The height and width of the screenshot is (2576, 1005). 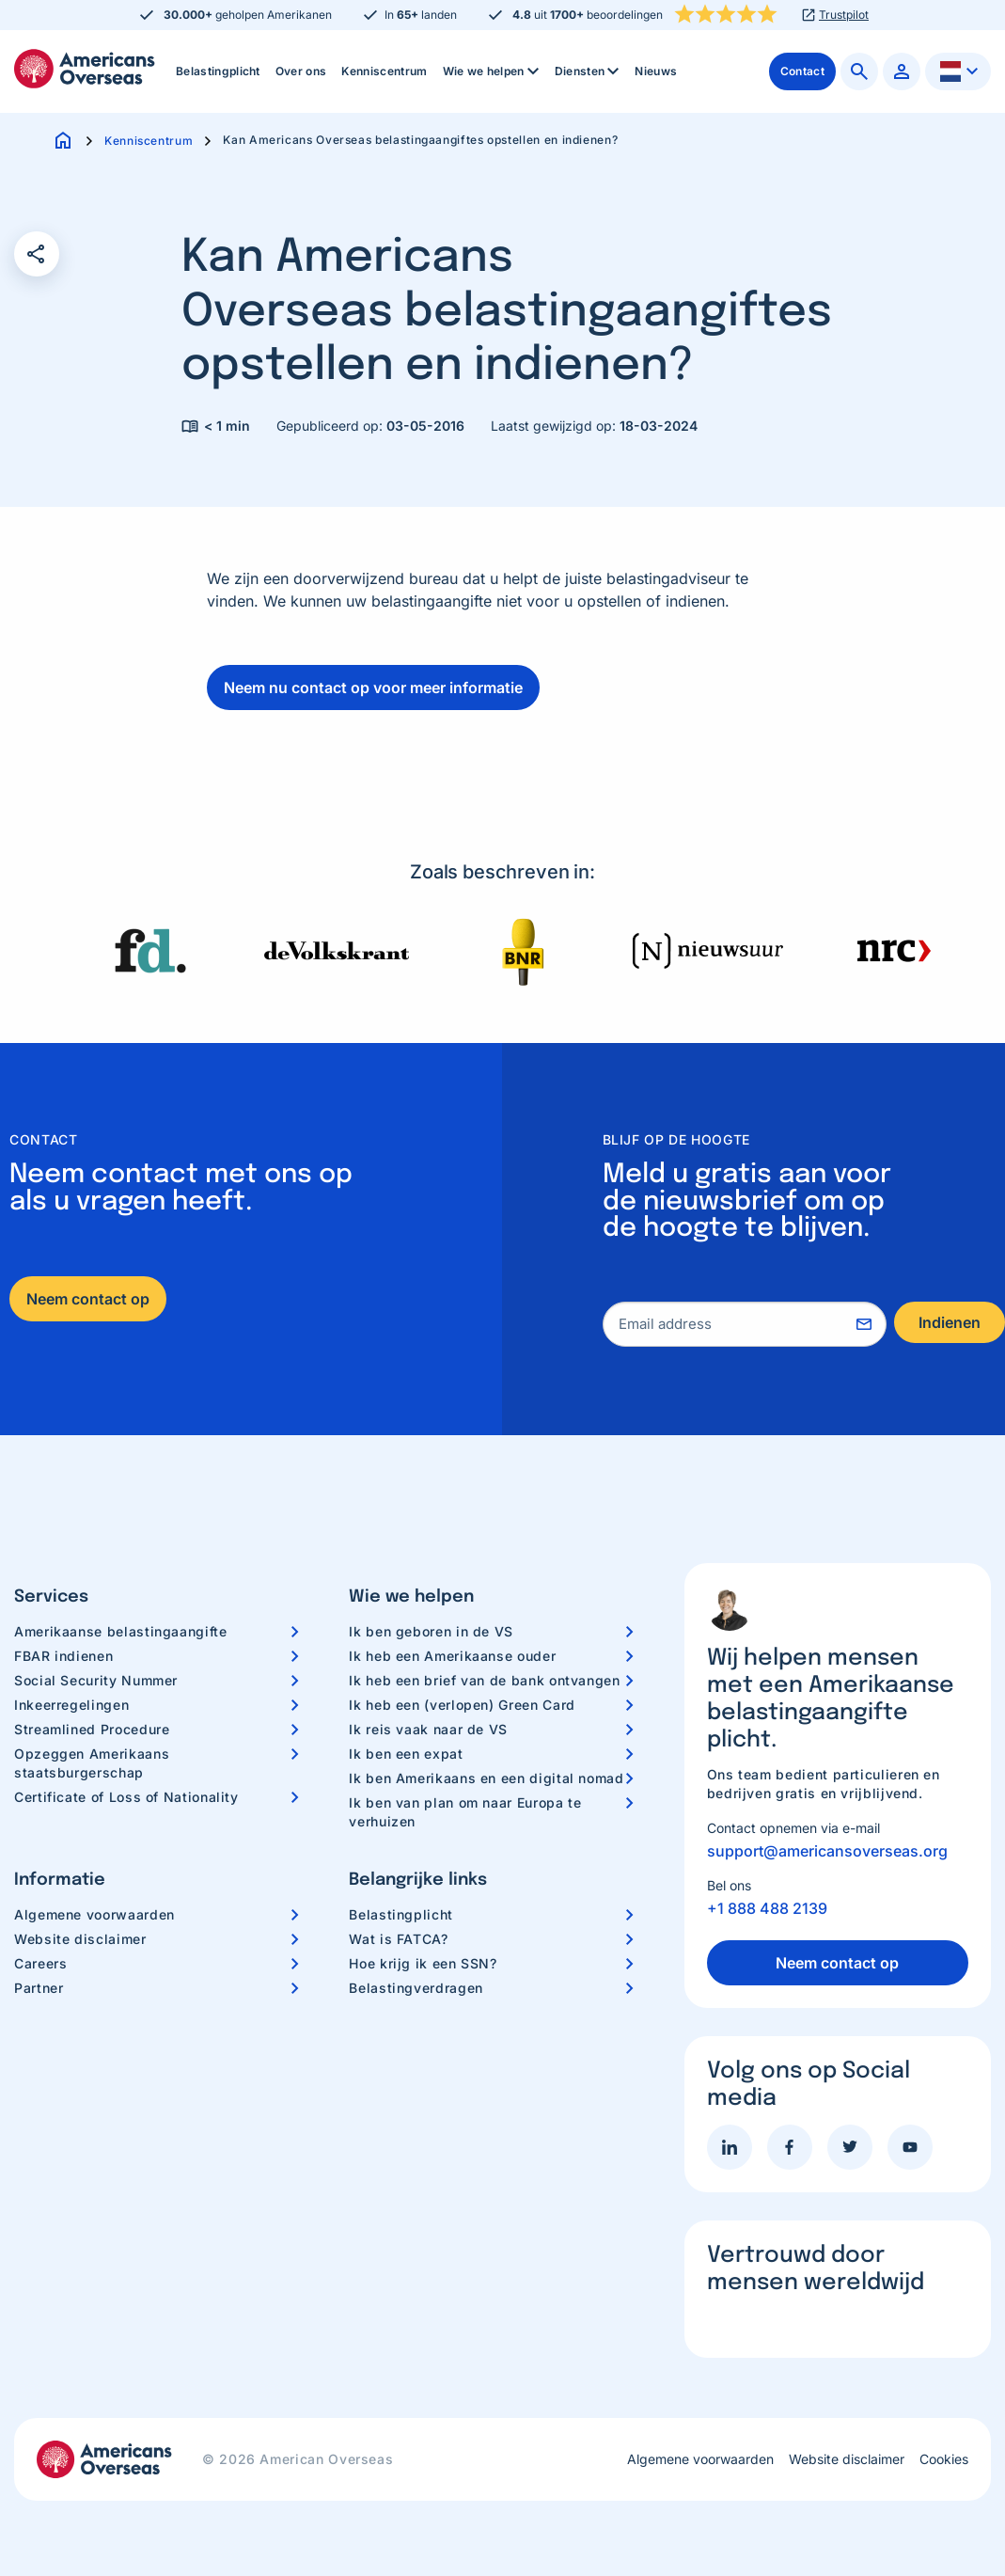 What do you see at coordinates (656, 71) in the screenshot?
I see `Nieuws` at bounding box center [656, 71].